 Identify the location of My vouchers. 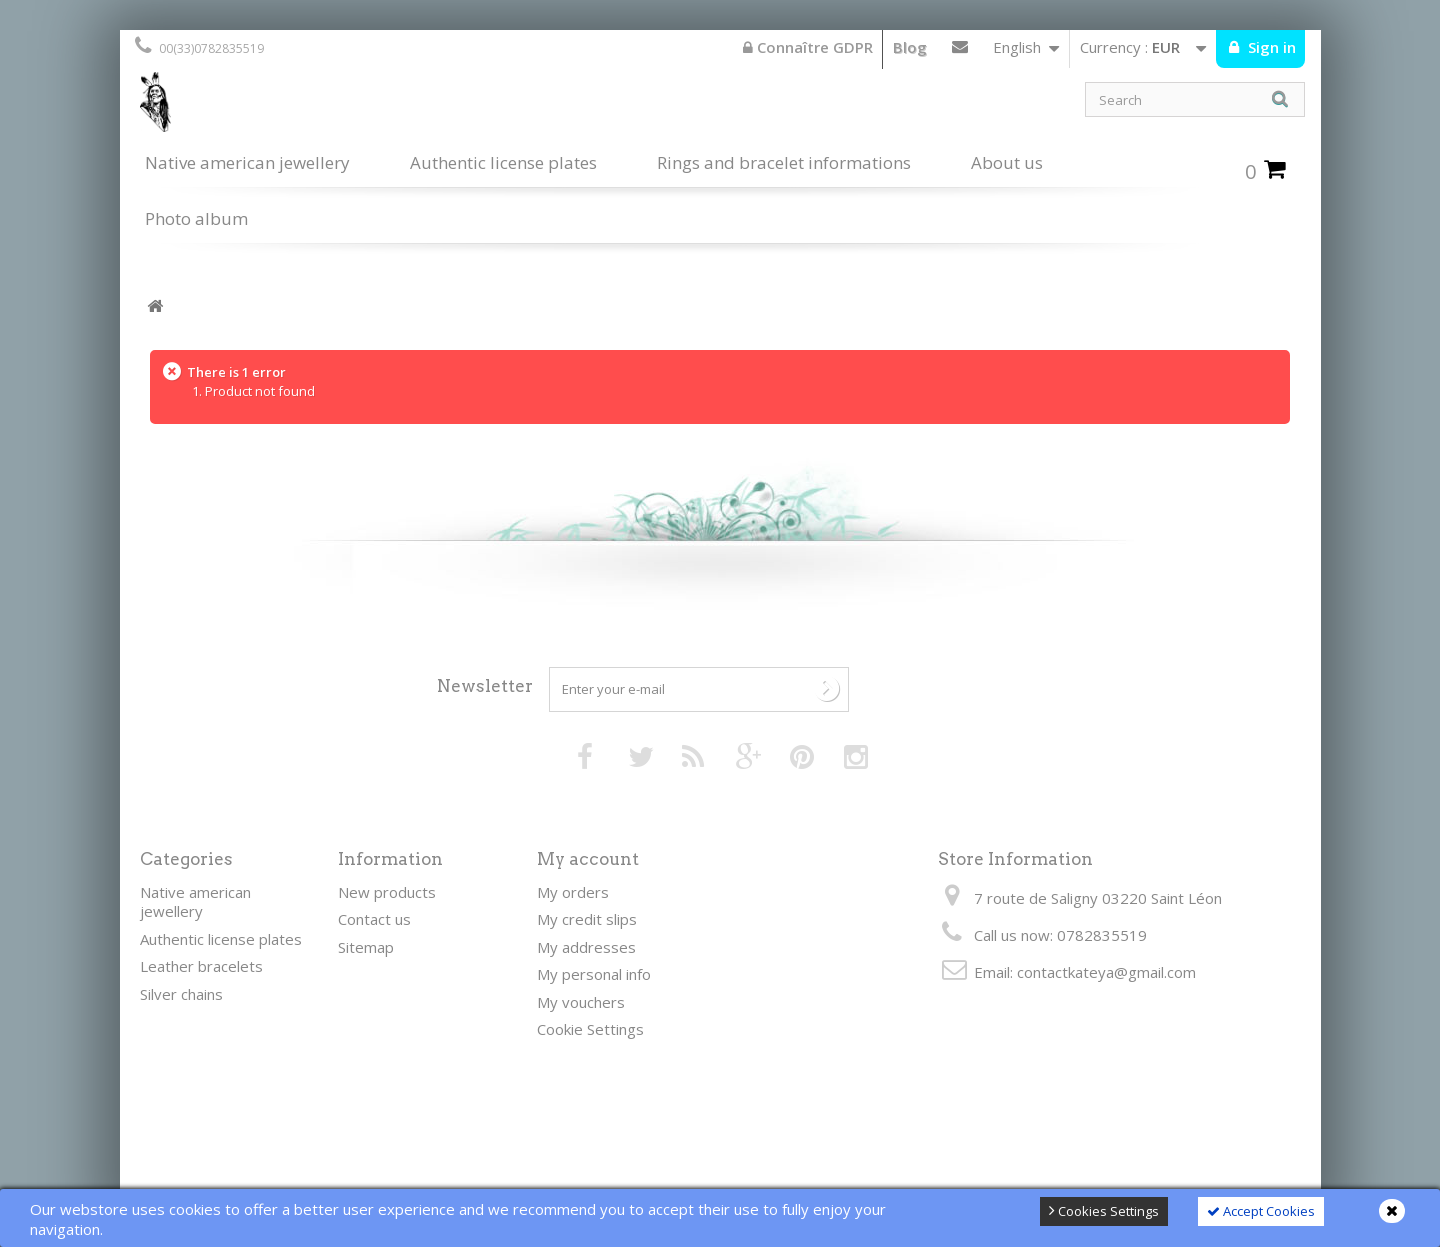
(581, 1002).